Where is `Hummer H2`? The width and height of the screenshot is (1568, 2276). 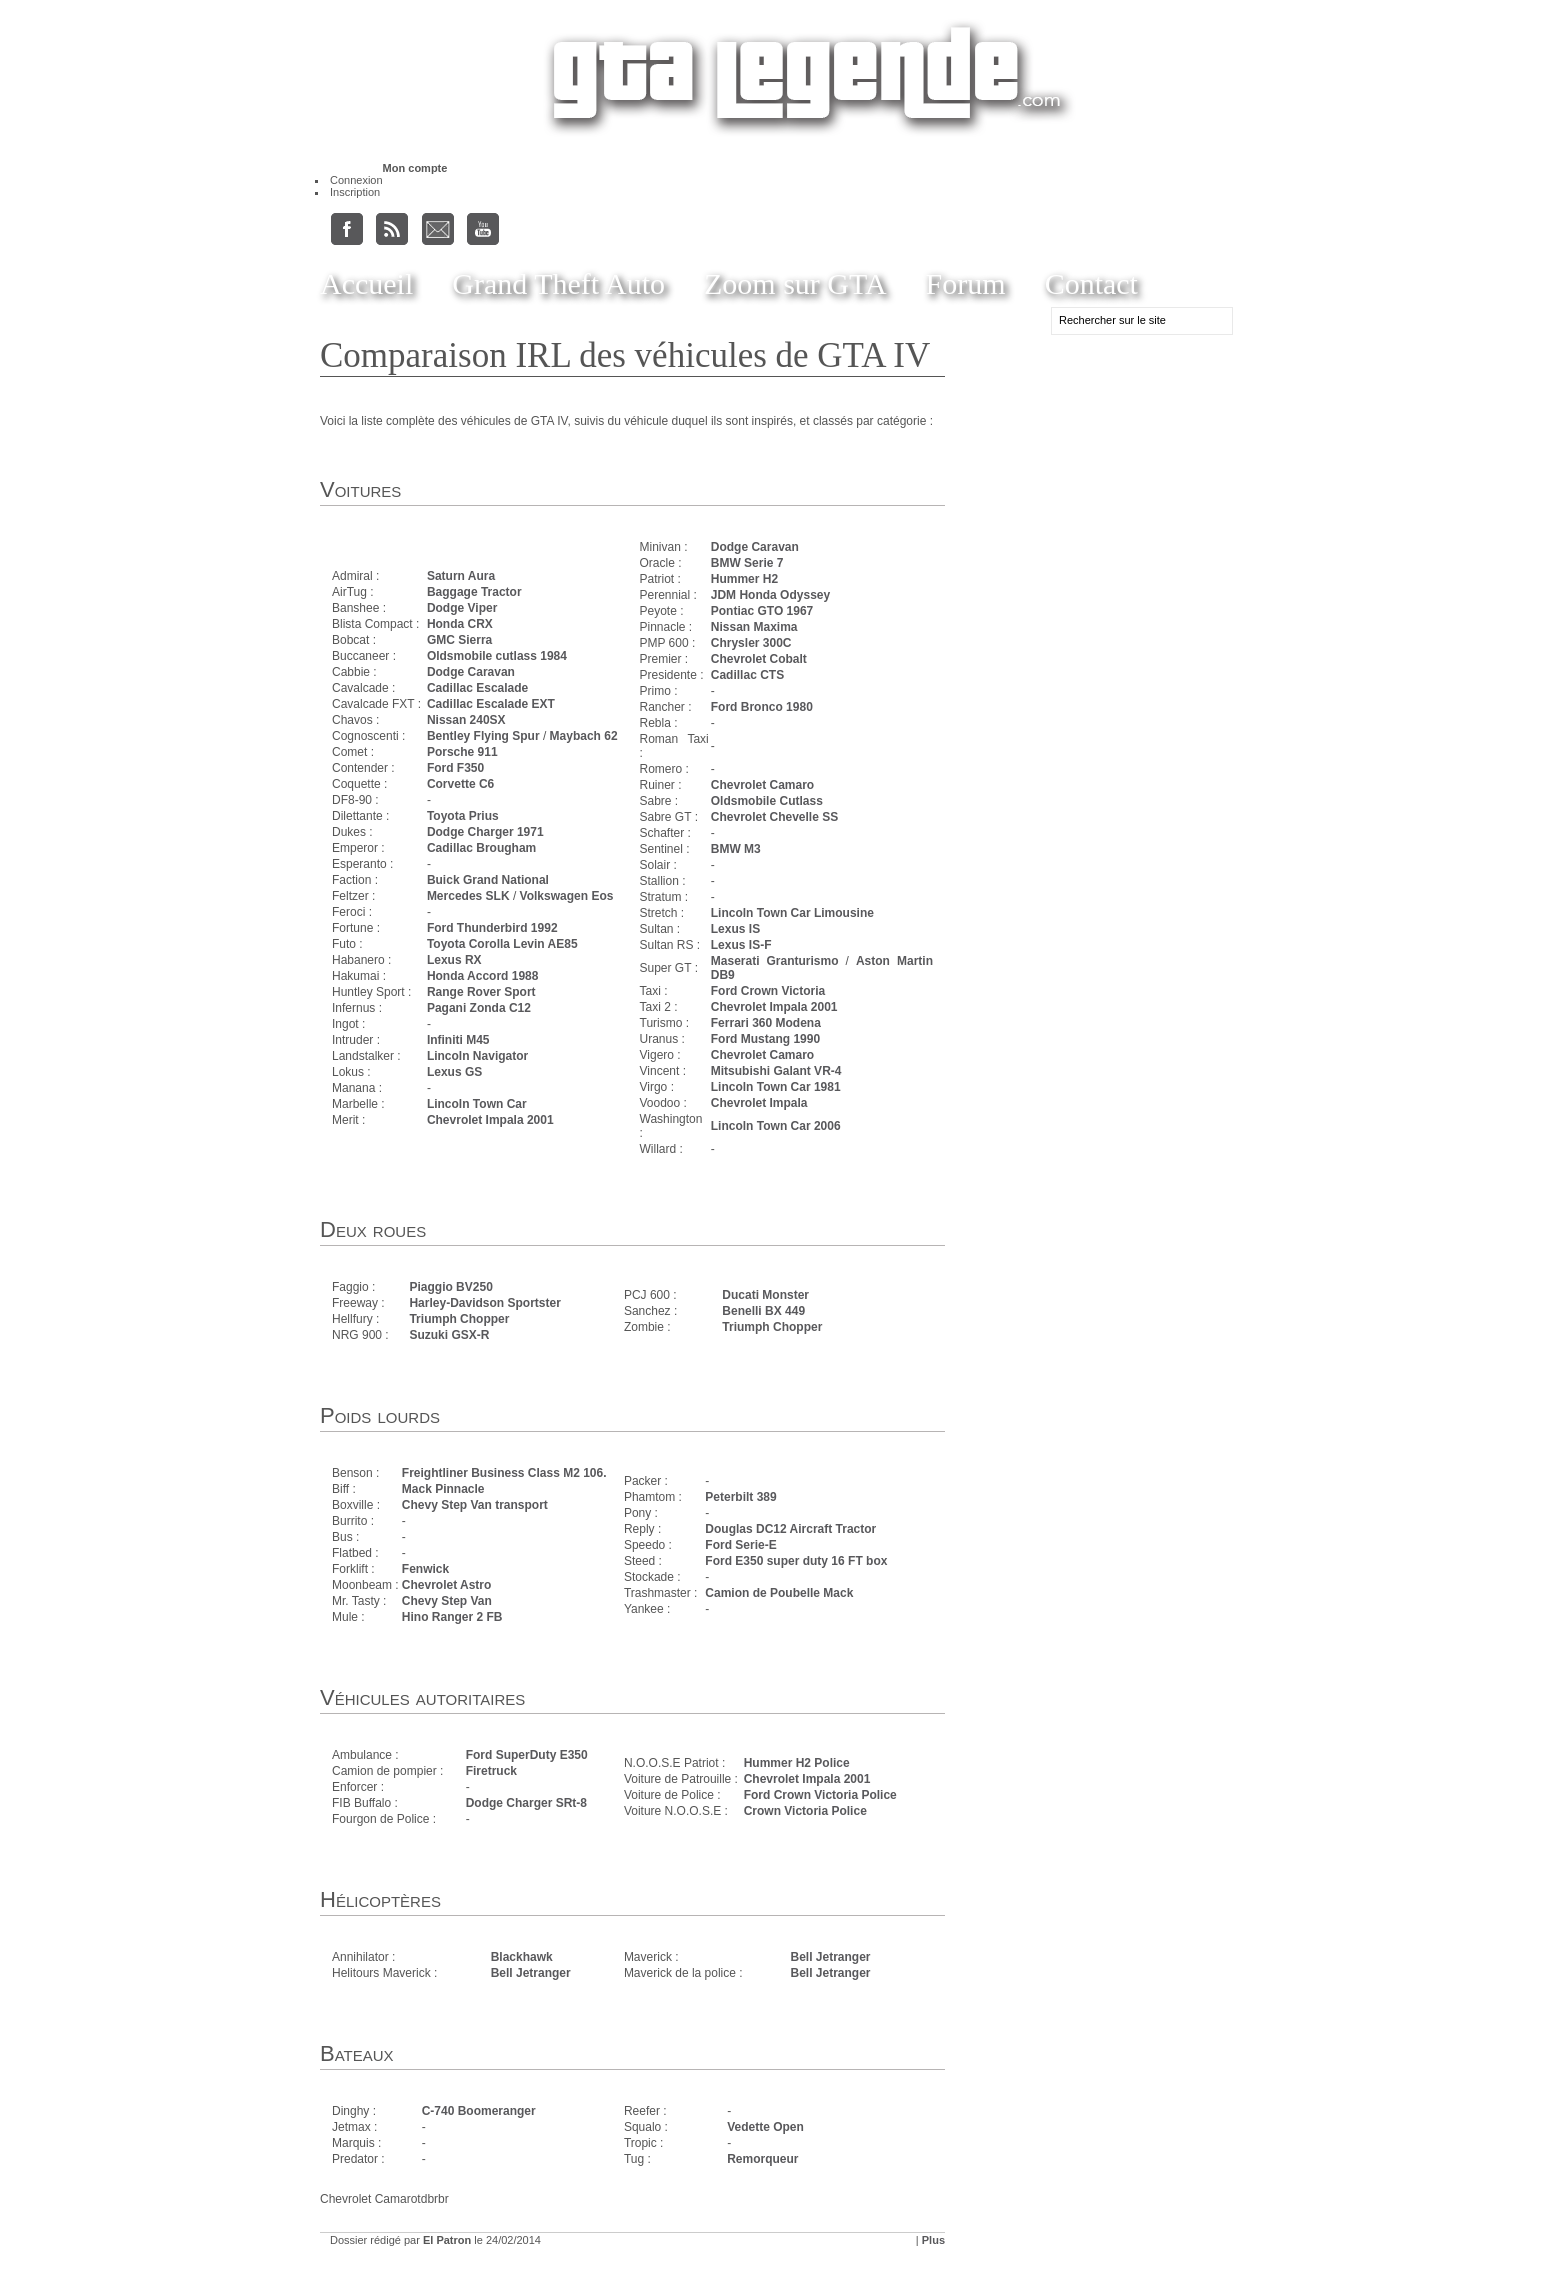 Hummer H2 is located at coordinates (744, 579).